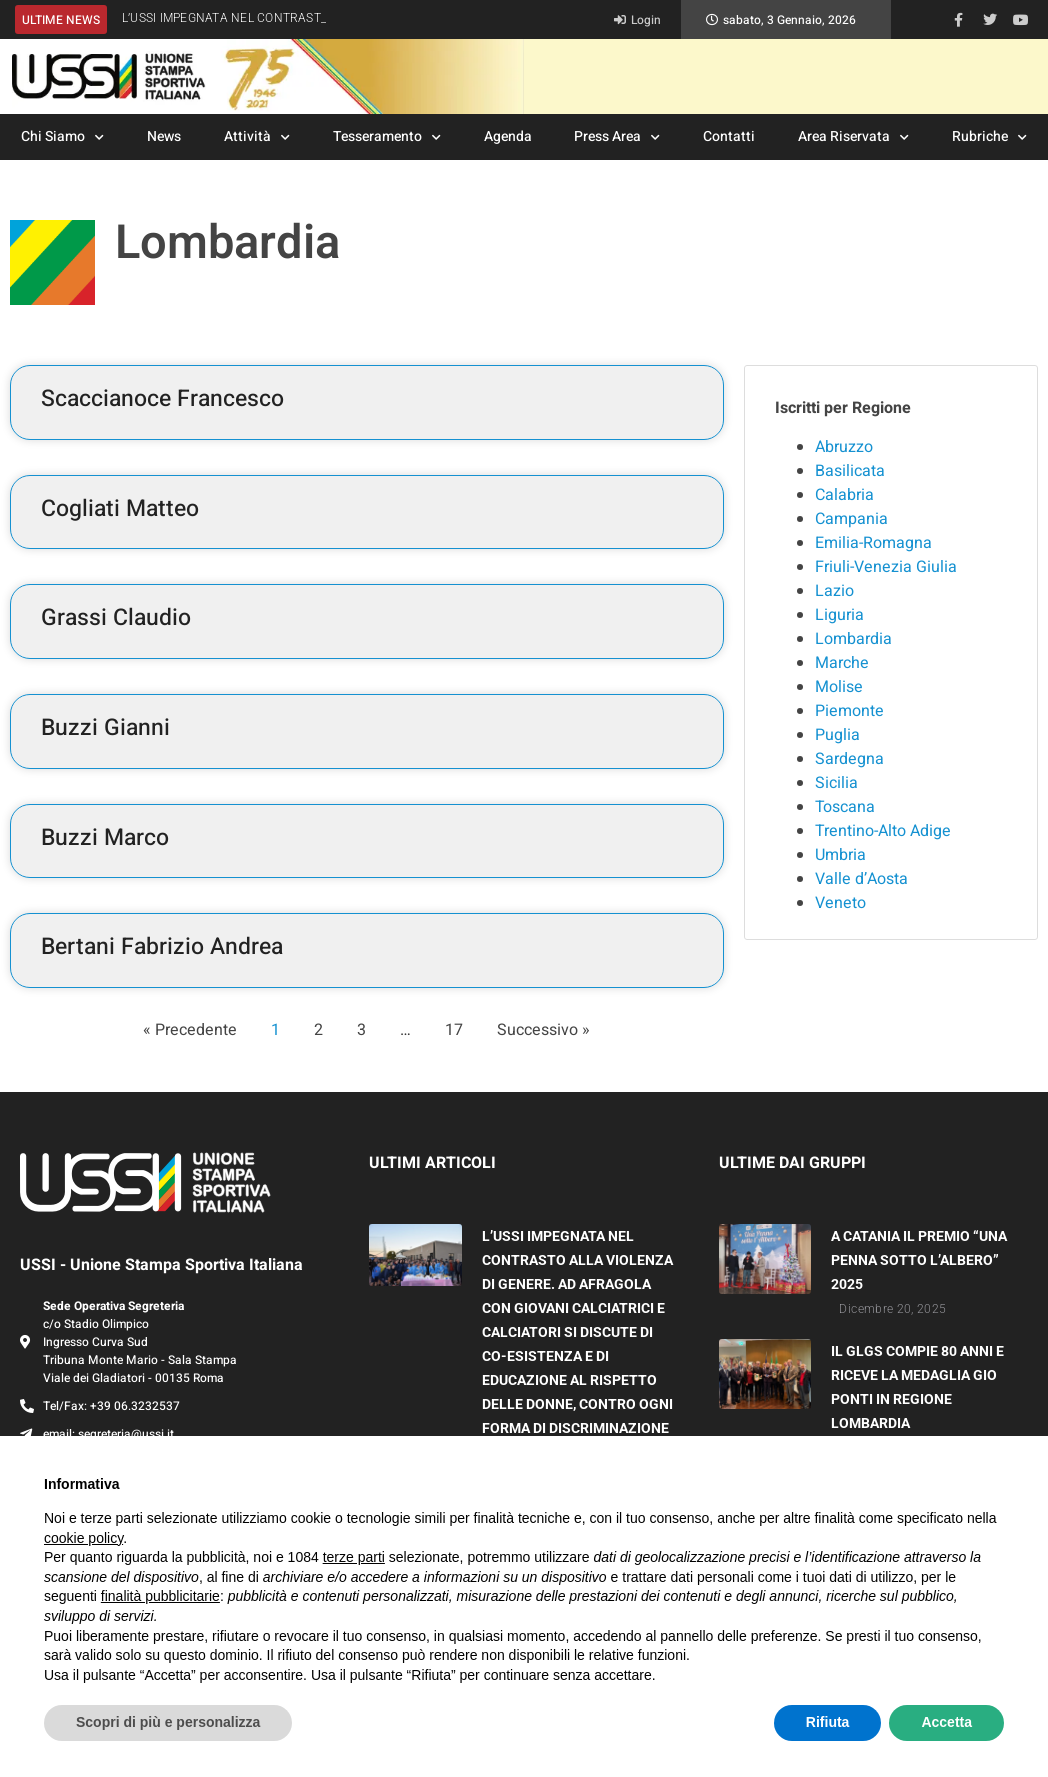 The image size is (1048, 1777). Describe the element at coordinates (354, 1557) in the screenshot. I see `terze parti` at that location.